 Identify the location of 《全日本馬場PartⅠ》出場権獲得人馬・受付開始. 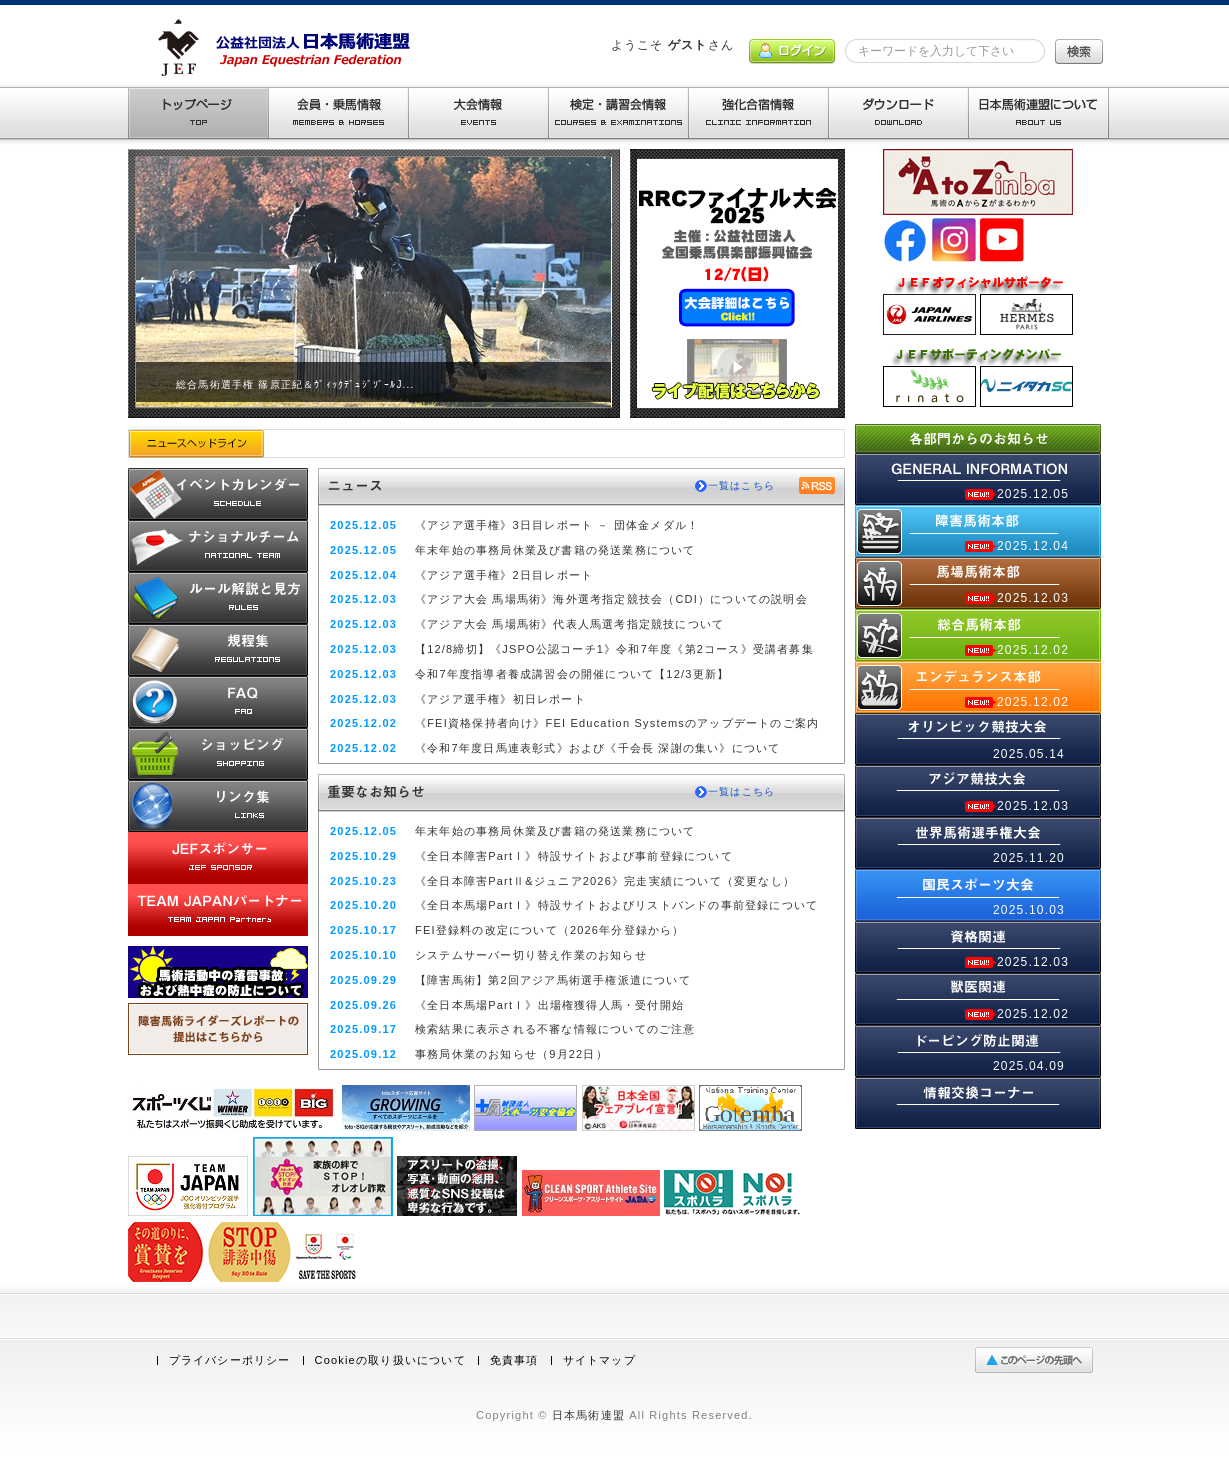
(549, 1005).